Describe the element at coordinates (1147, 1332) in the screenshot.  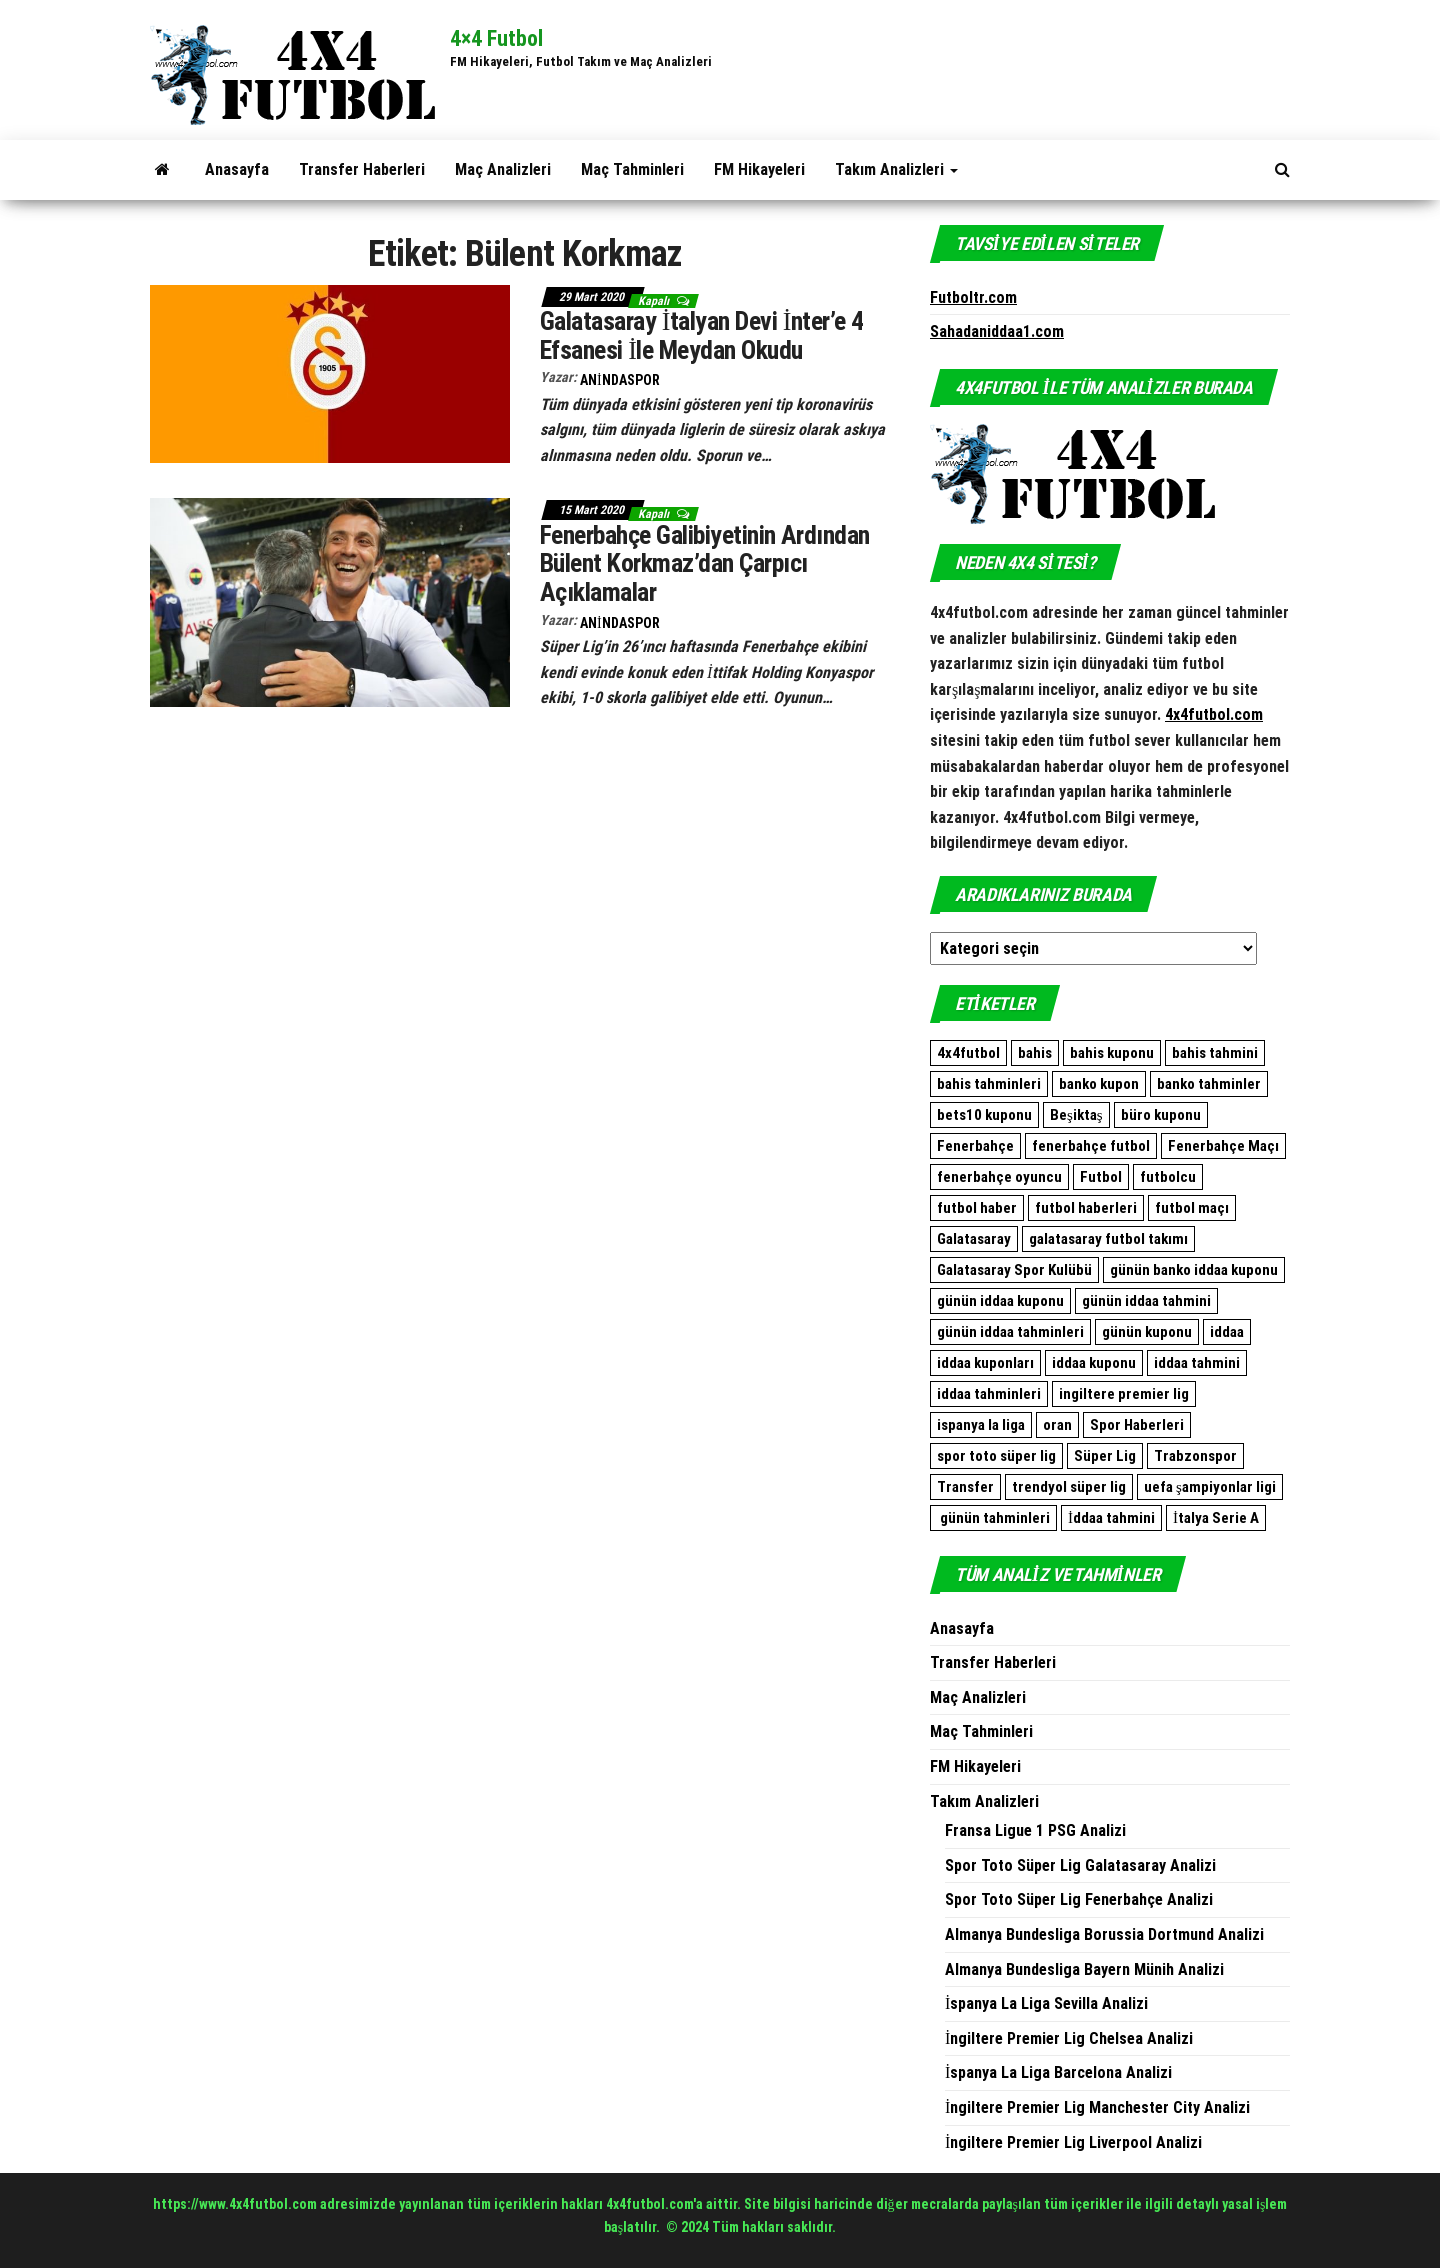
I see `günün kuponu [günün kuponu (2.563 öge)]` at that location.